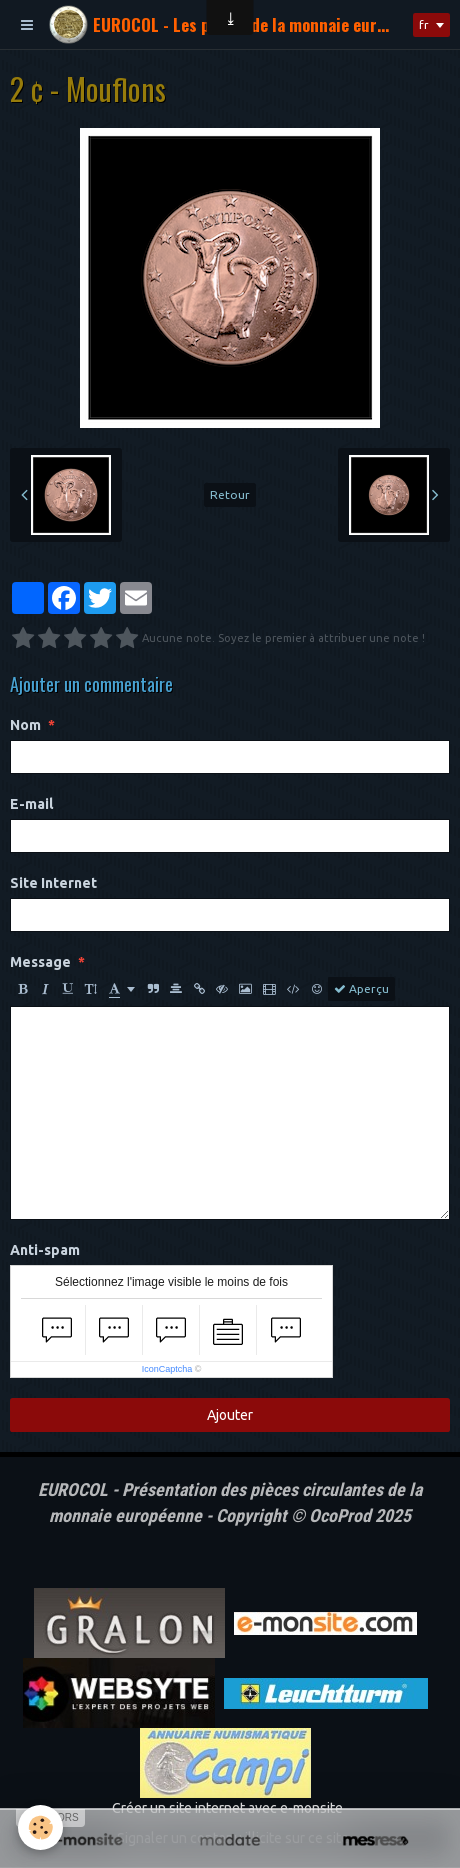 This screenshot has width=460, height=1868. I want to click on Anti-spam, so click(45, 1250).